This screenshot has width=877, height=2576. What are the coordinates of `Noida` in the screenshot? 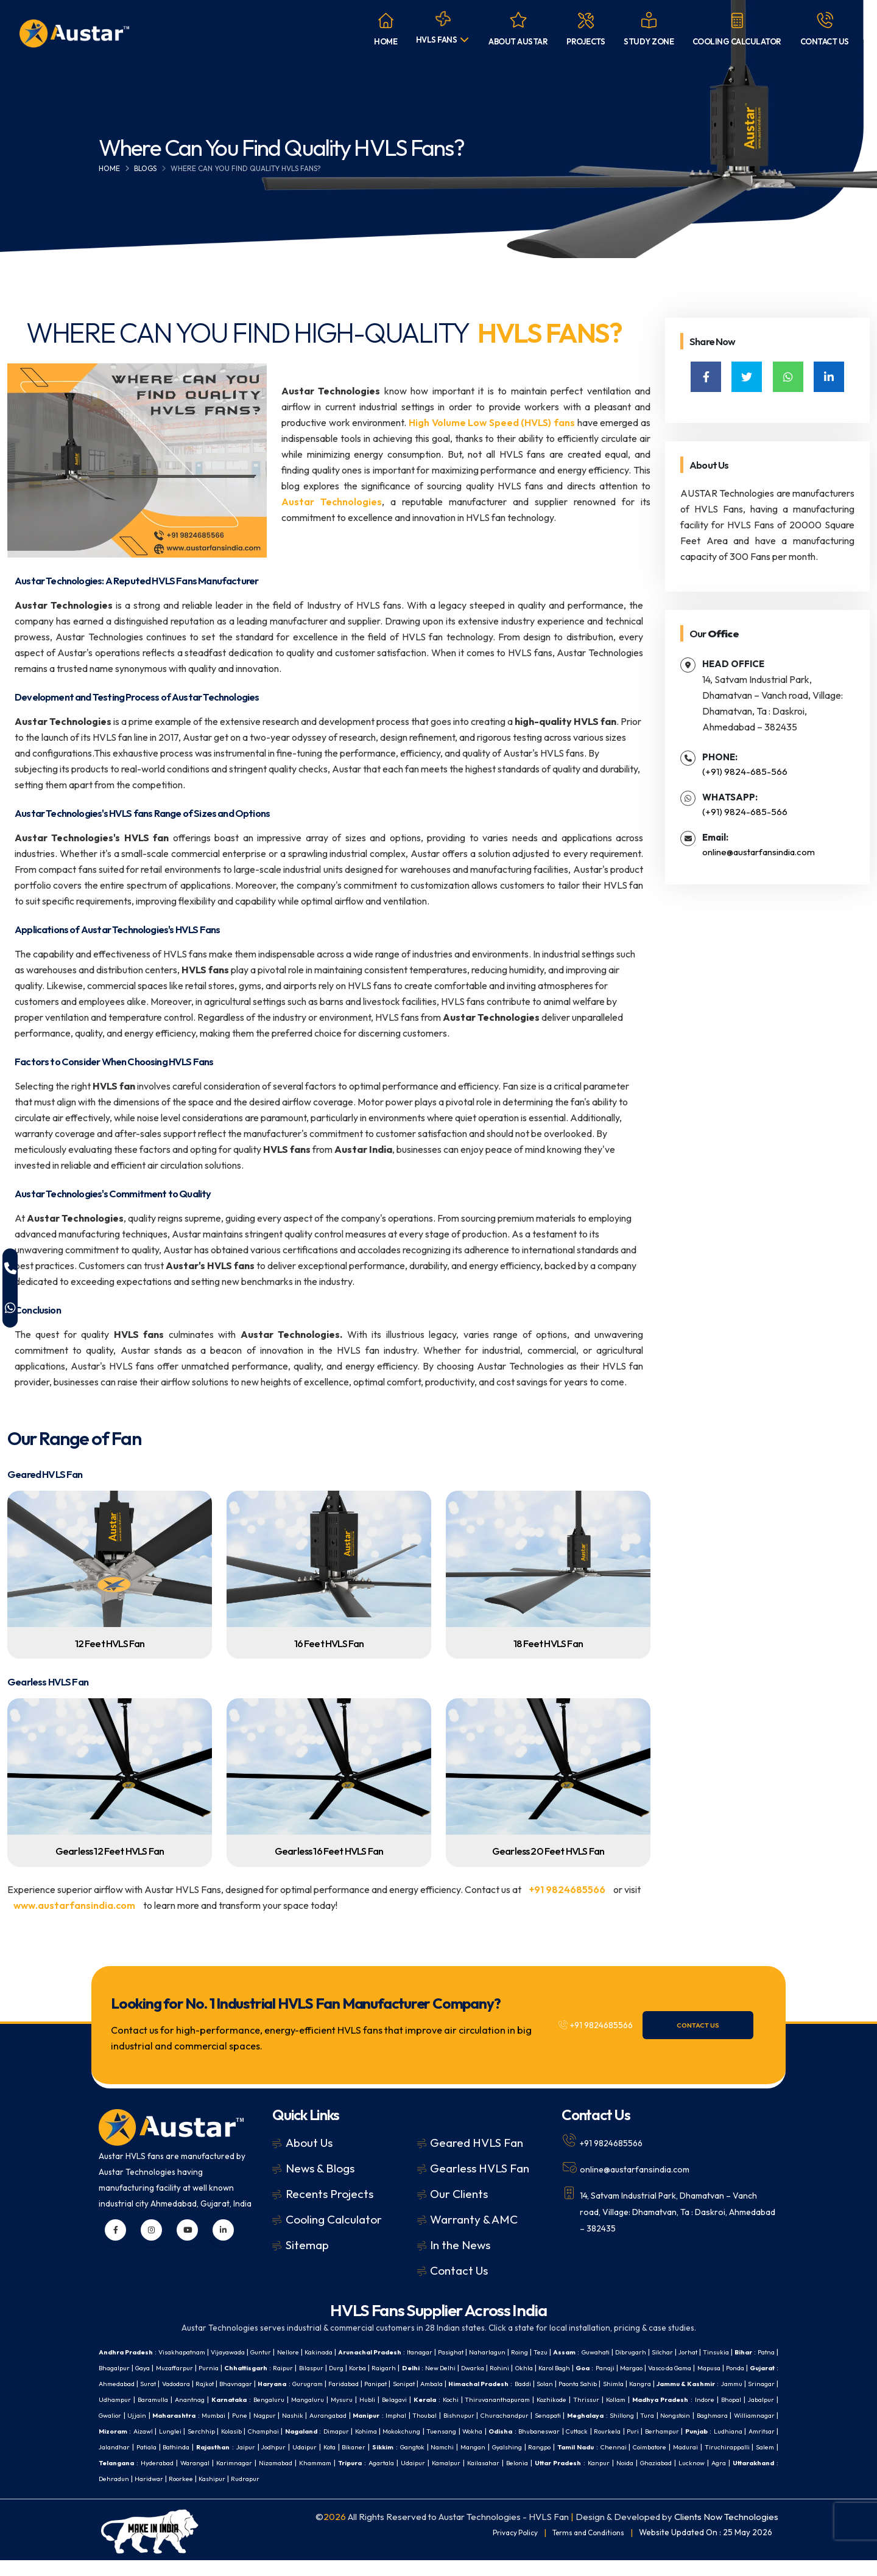 It's located at (562, 2478).